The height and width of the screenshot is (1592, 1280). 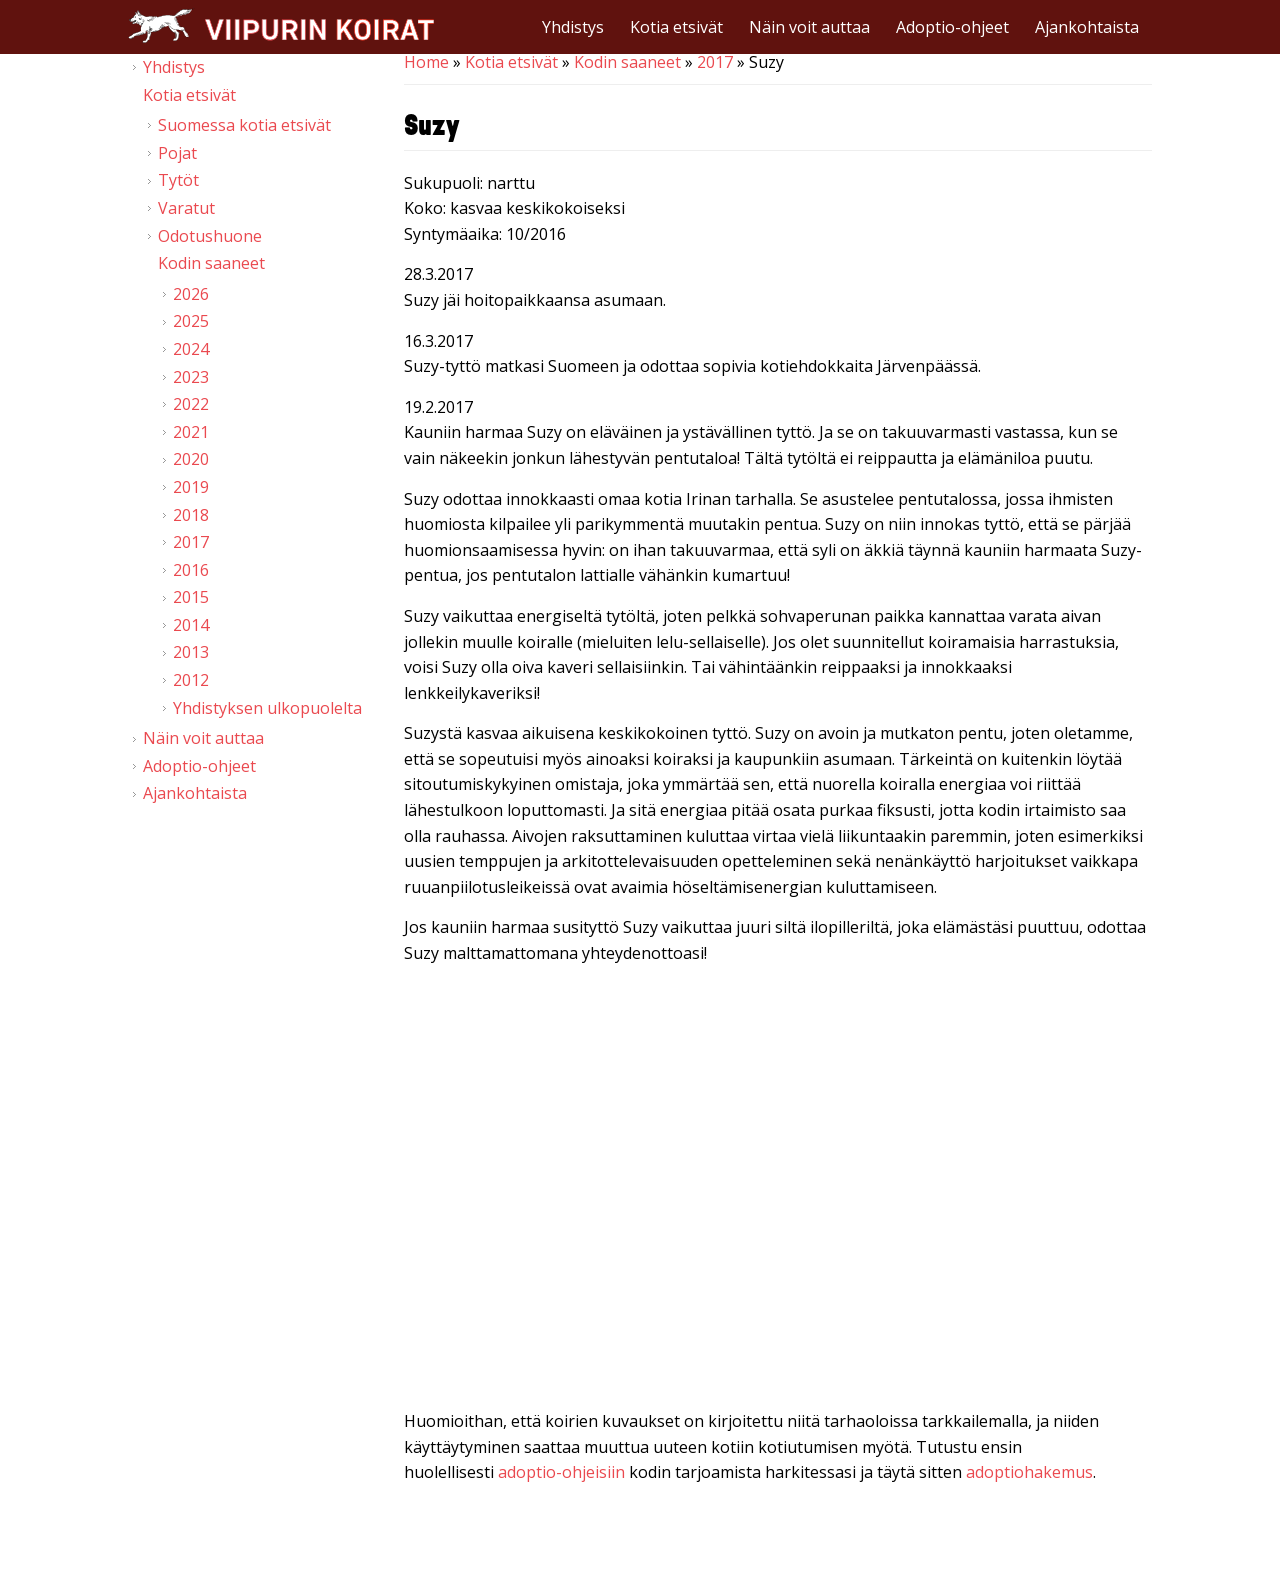 What do you see at coordinates (210, 236) in the screenshot?
I see `Odotushuone` at bounding box center [210, 236].